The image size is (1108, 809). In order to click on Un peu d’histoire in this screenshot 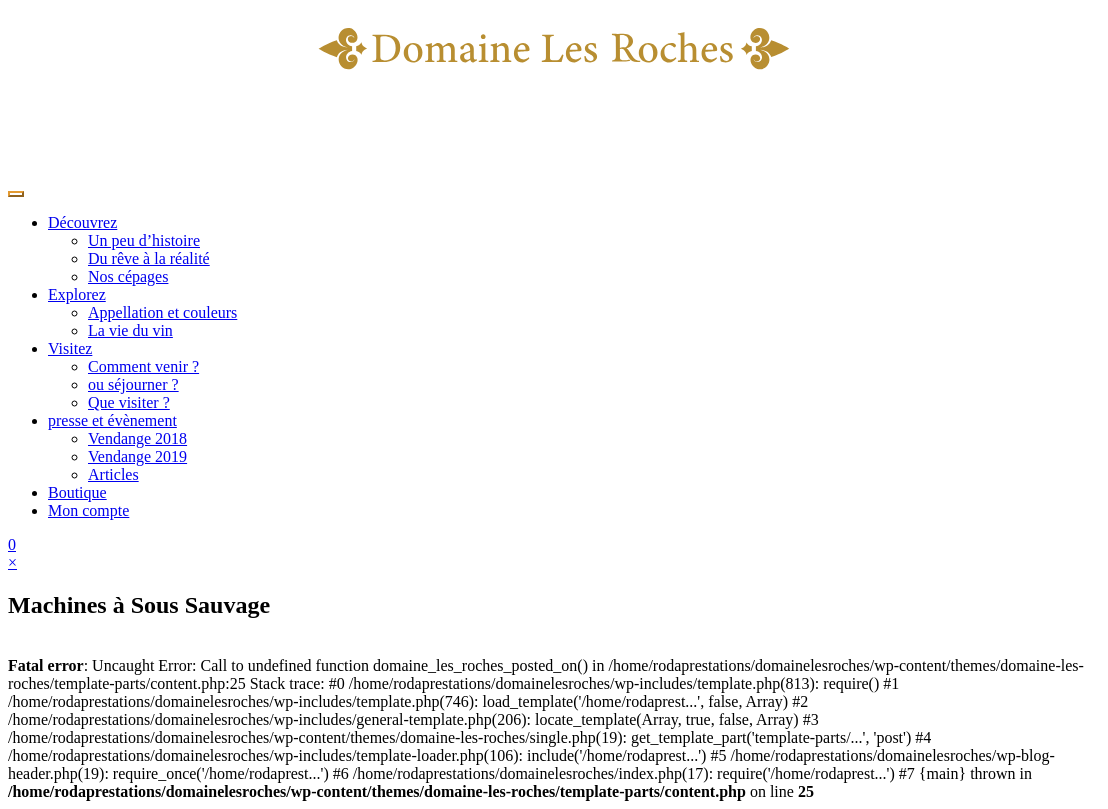, I will do `click(144, 240)`.